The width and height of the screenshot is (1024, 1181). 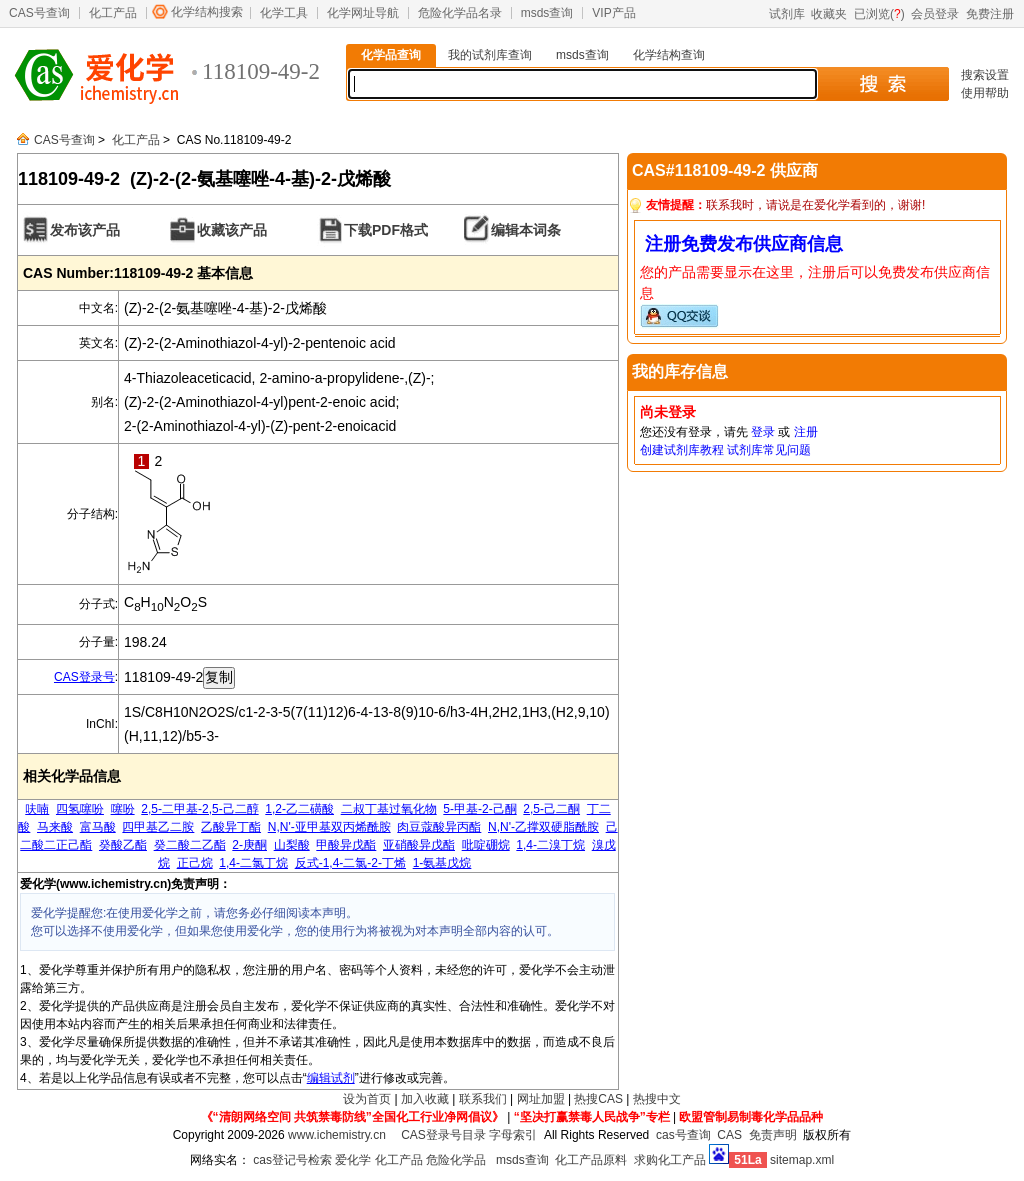 What do you see at coordinates (460, 13) in the screenshot?
I see `危险化学品名录` at bounding box center [460, 13].